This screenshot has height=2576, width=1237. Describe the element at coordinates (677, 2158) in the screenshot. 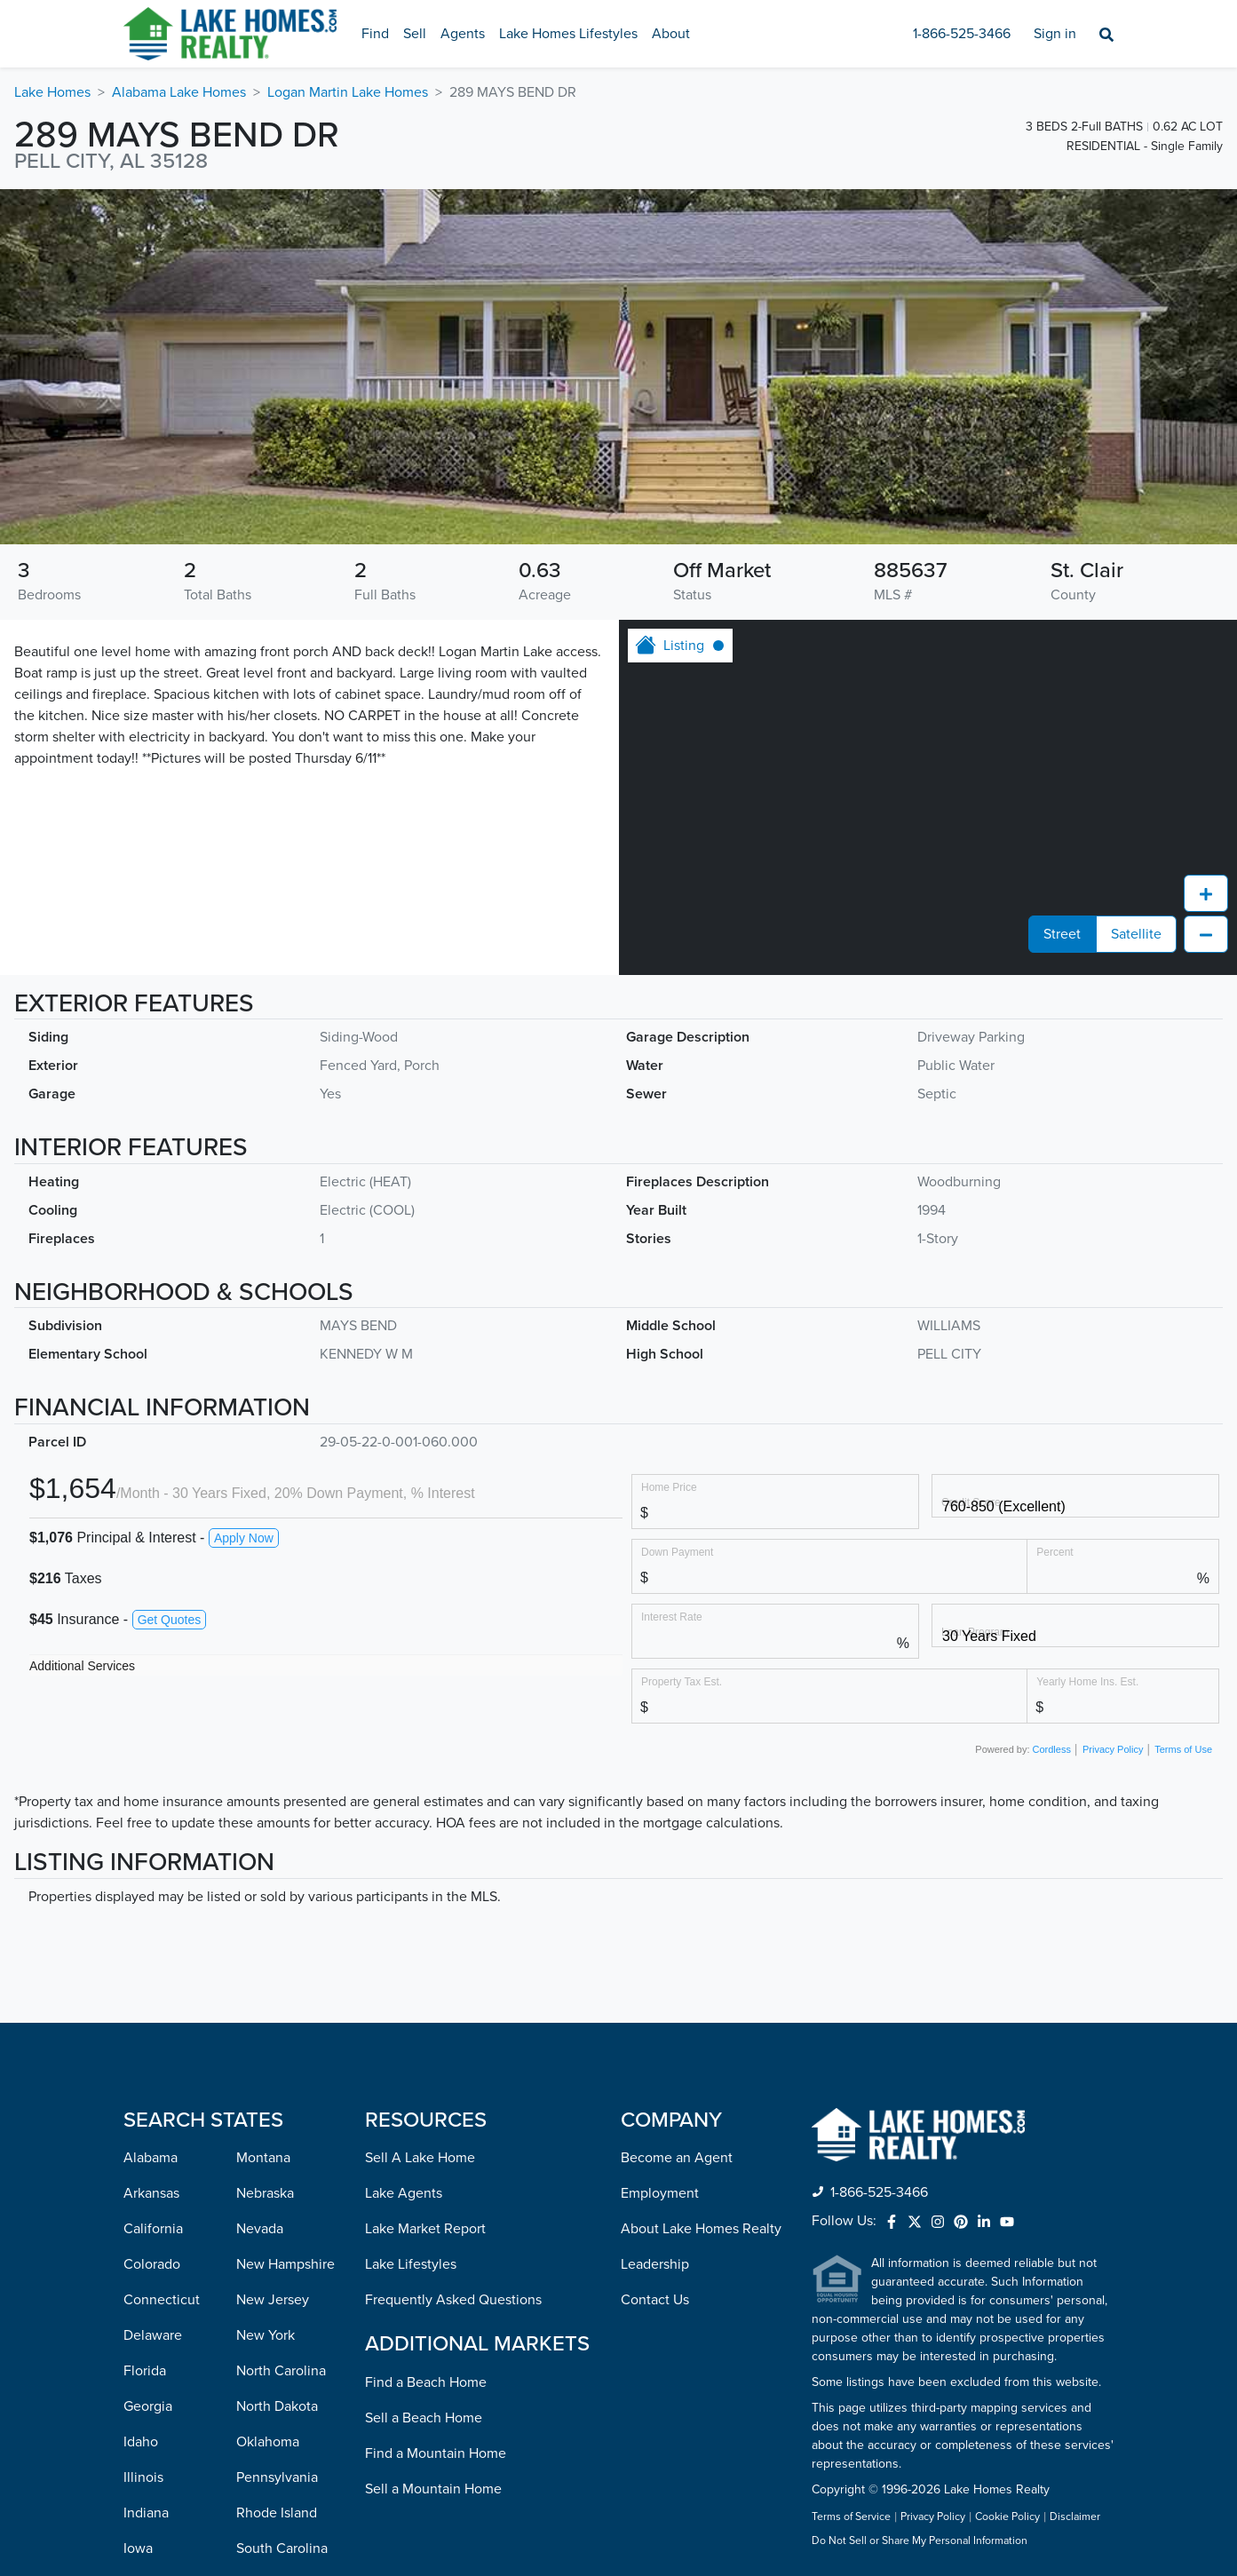

I see `Become an Agent` at that location.